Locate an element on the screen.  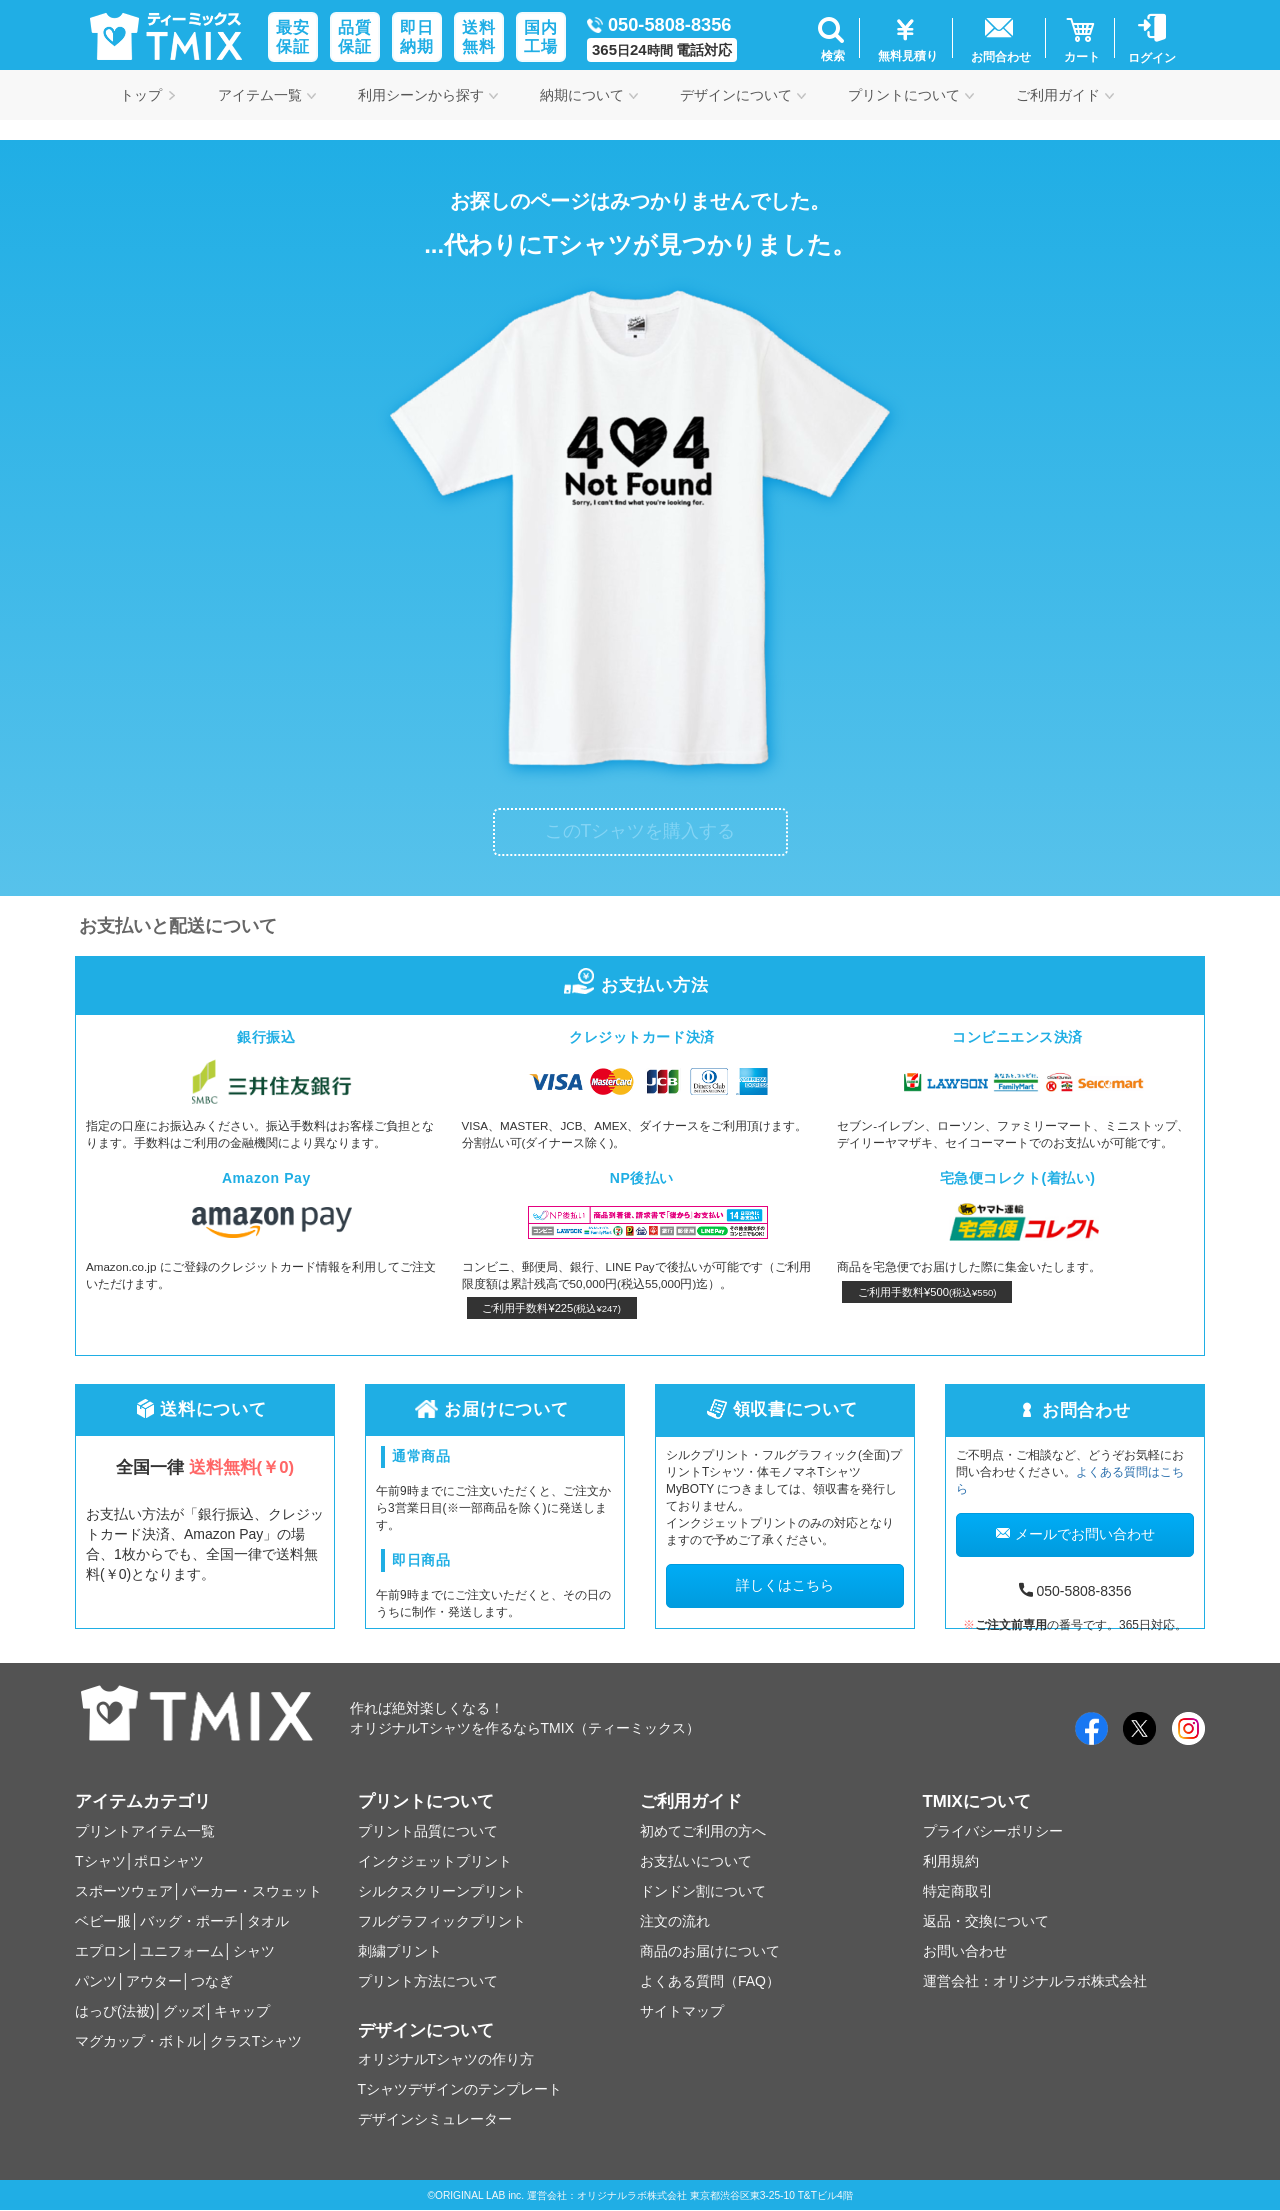
ポロシャツ is located at coordinates (169, 1861).